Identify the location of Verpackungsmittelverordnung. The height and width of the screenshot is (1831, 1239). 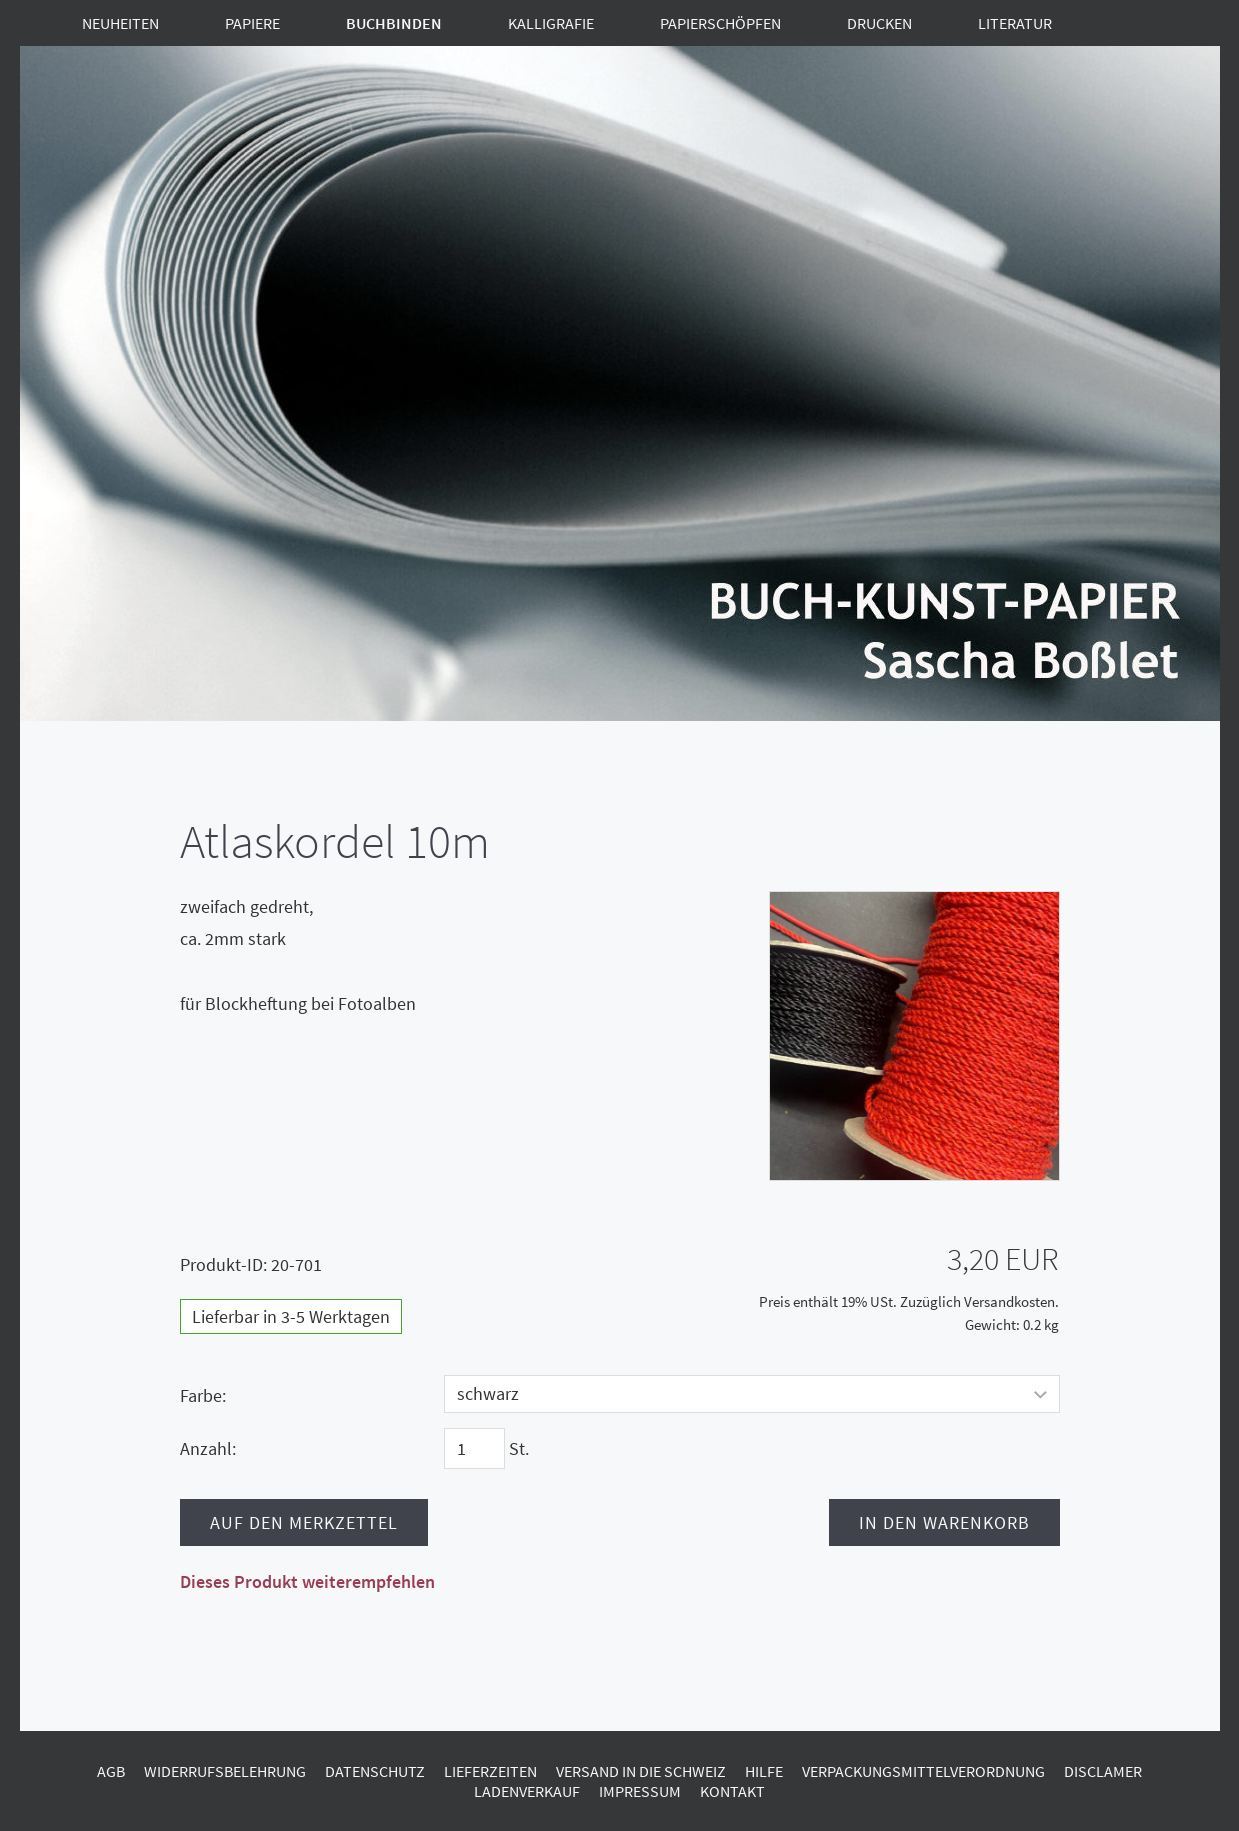
(923, 1771).